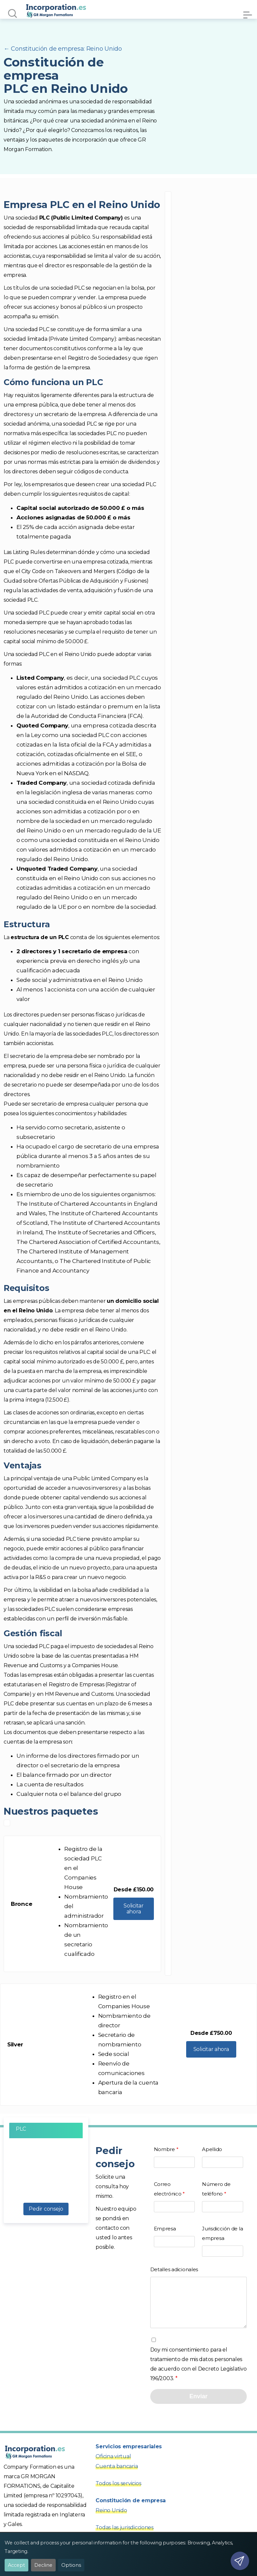 Image resolution: width=257 pixels, height=2576 pixels. Describe the element at coordinates (113, 2466) in the screenshot. I see `Oficina virtual` at that location.